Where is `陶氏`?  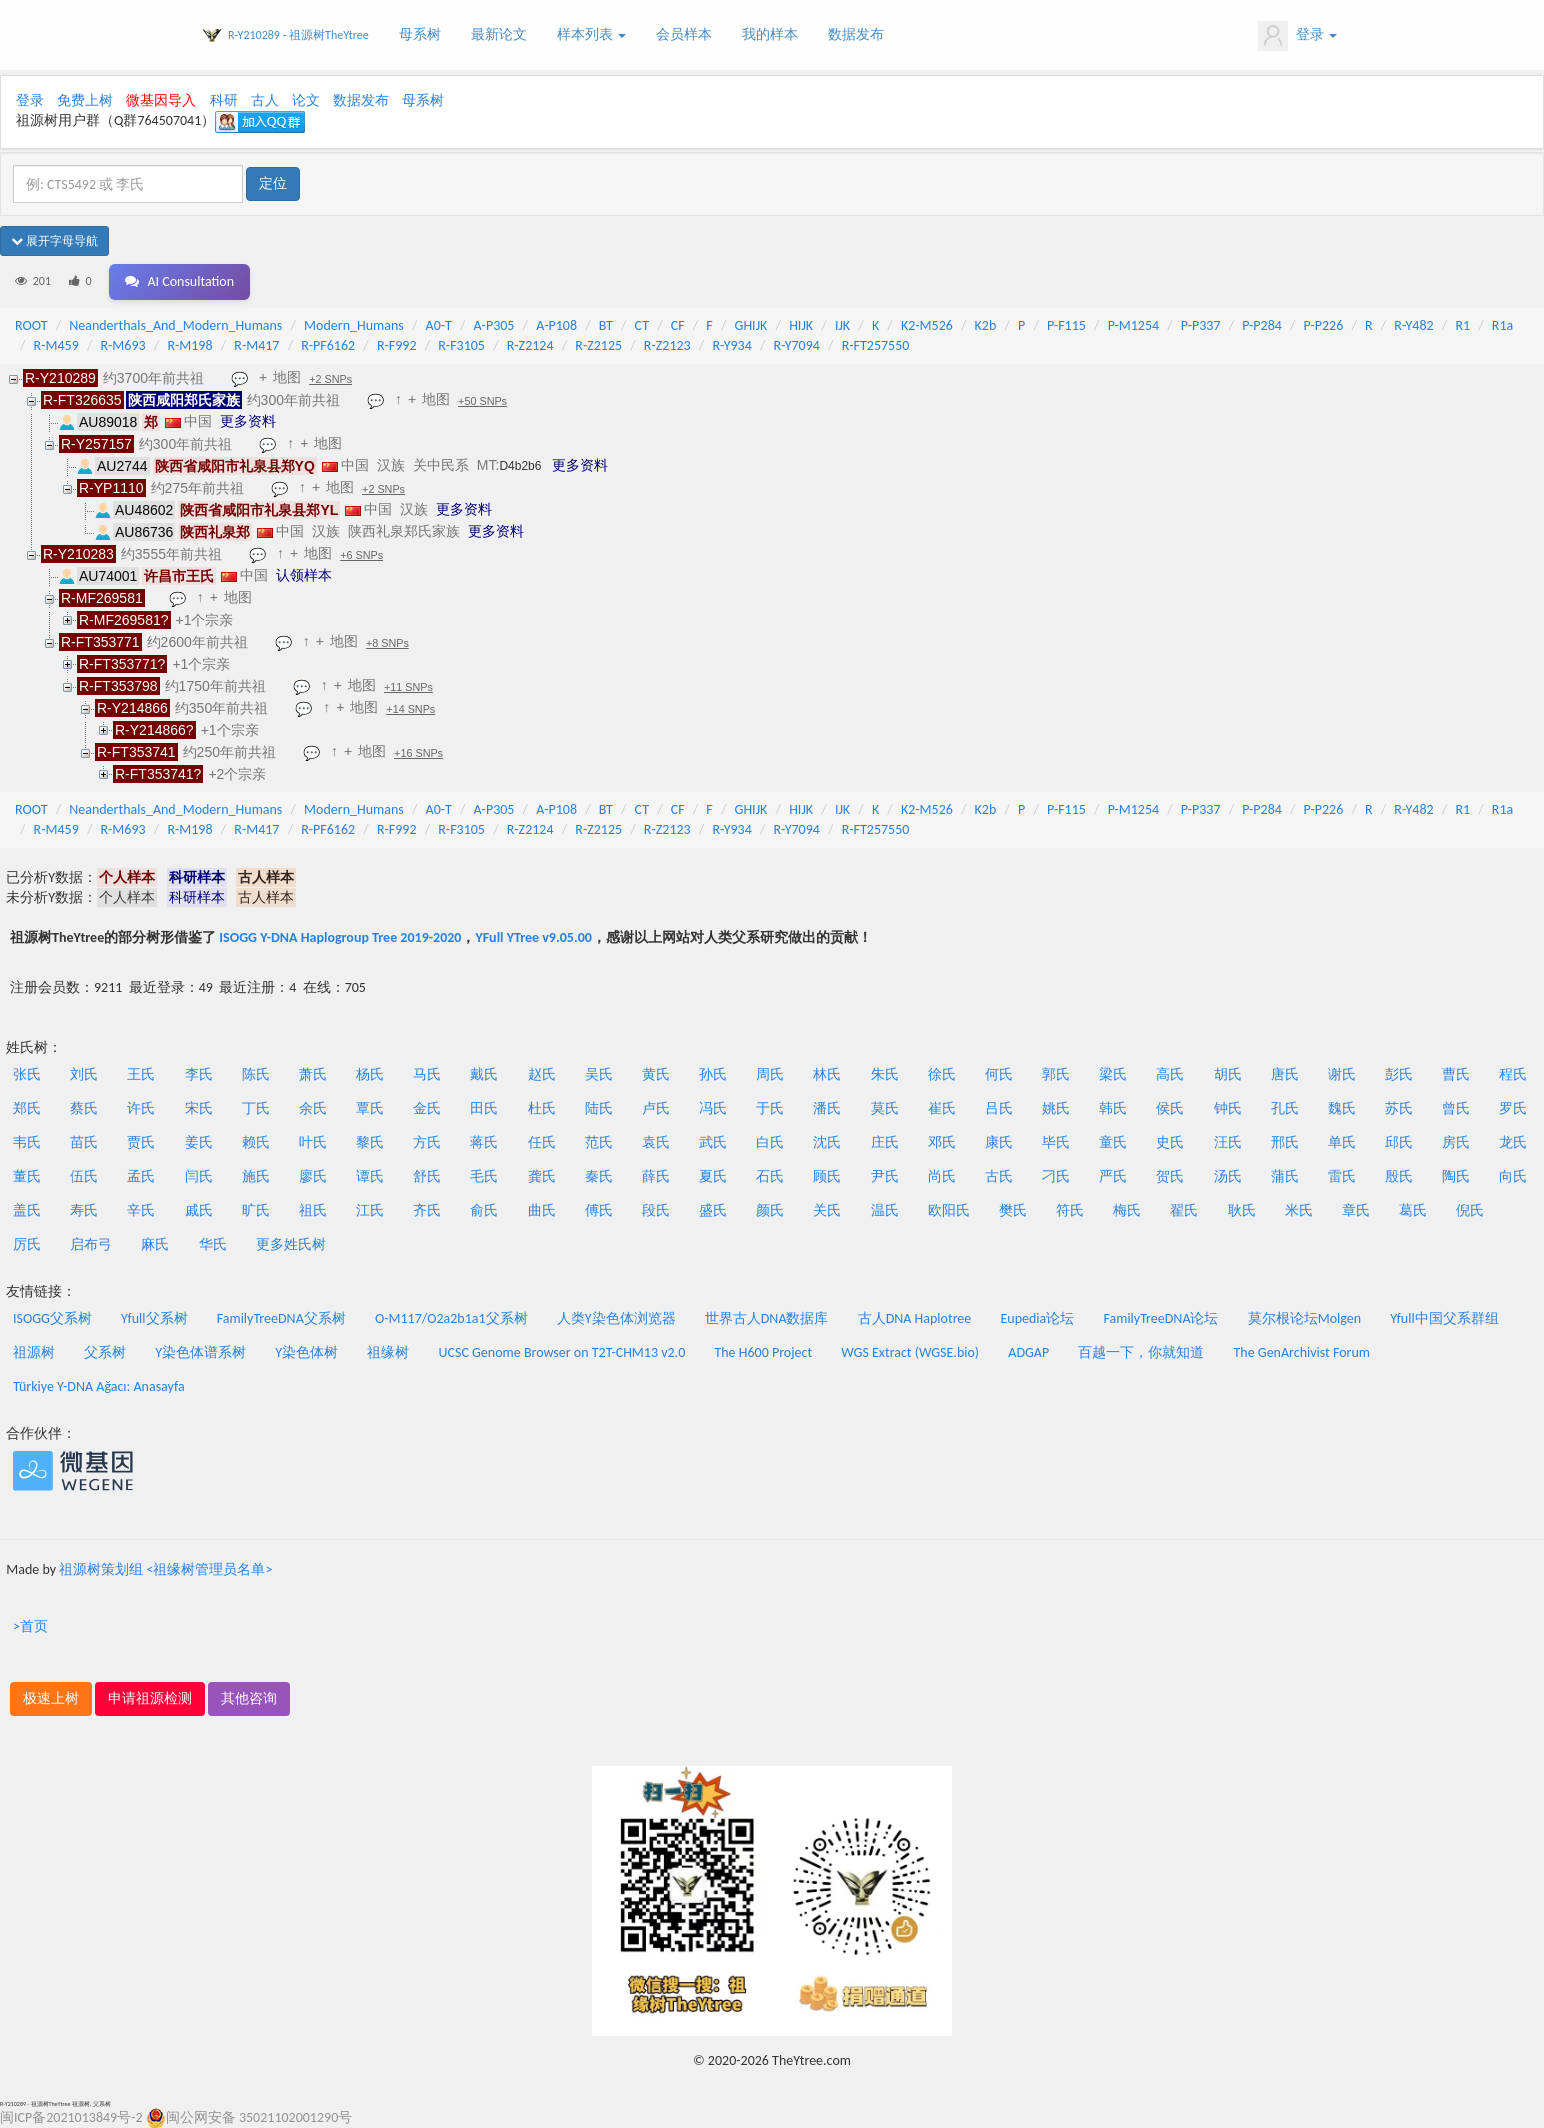 陶氏 is located at coordinates (1456, 1176).